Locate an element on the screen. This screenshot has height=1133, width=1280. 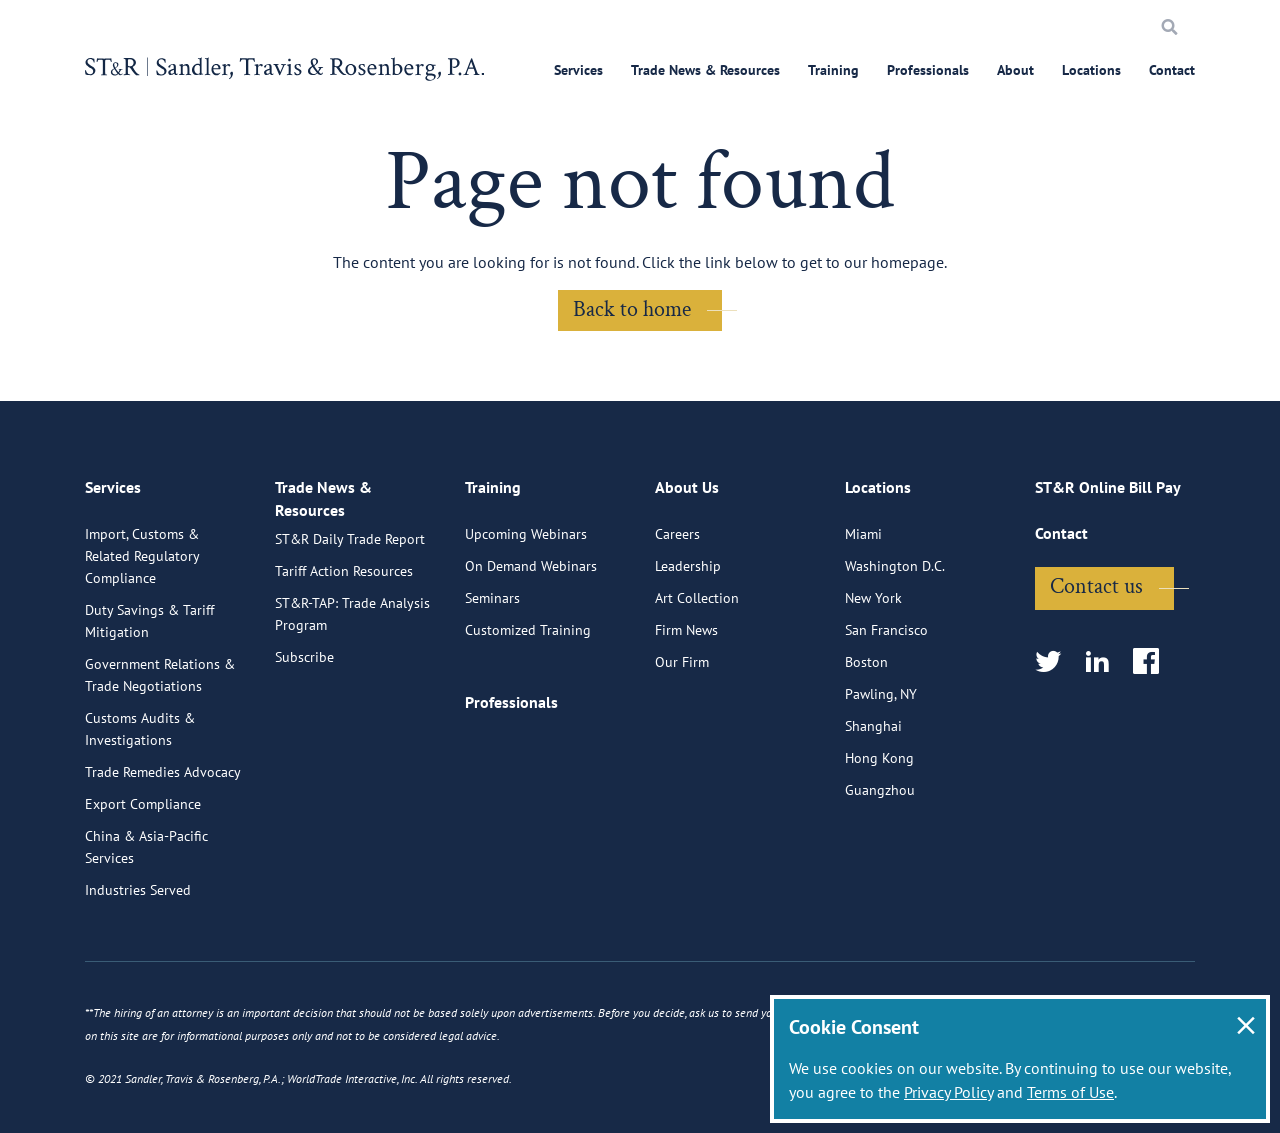
On Demand Webinars is located at coordinates (531, 559).